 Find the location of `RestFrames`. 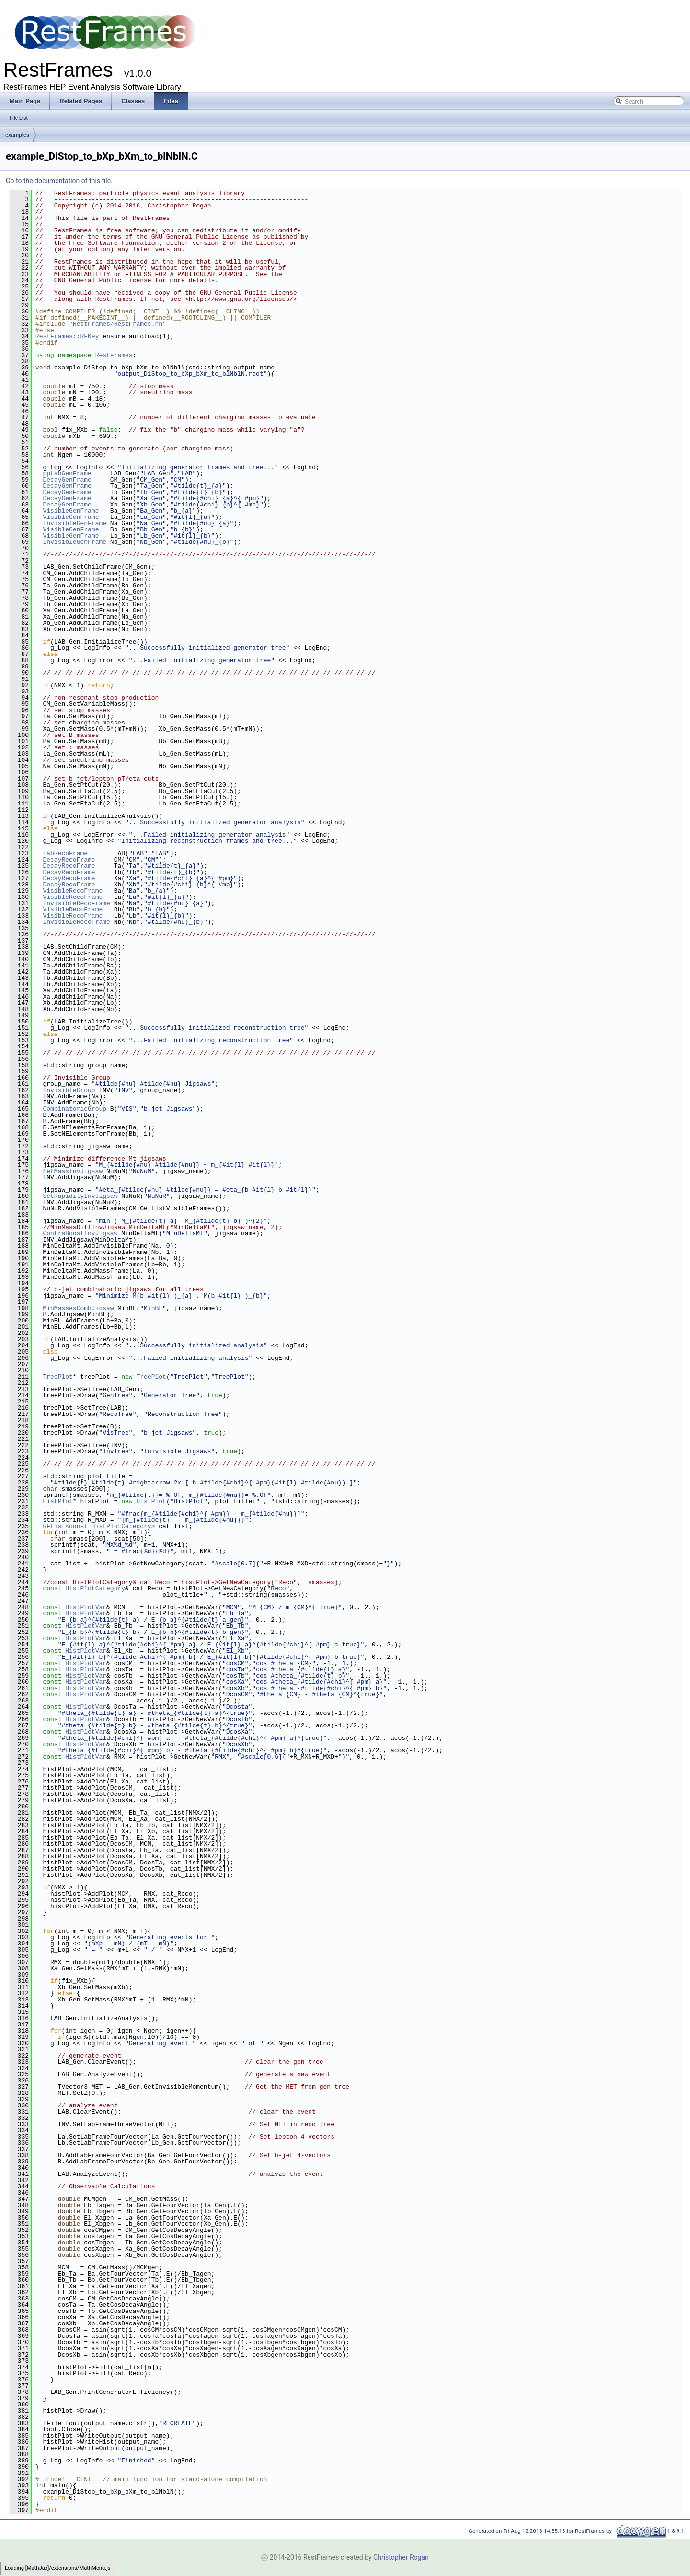

RestFrames is located at coordinates (114, 355).